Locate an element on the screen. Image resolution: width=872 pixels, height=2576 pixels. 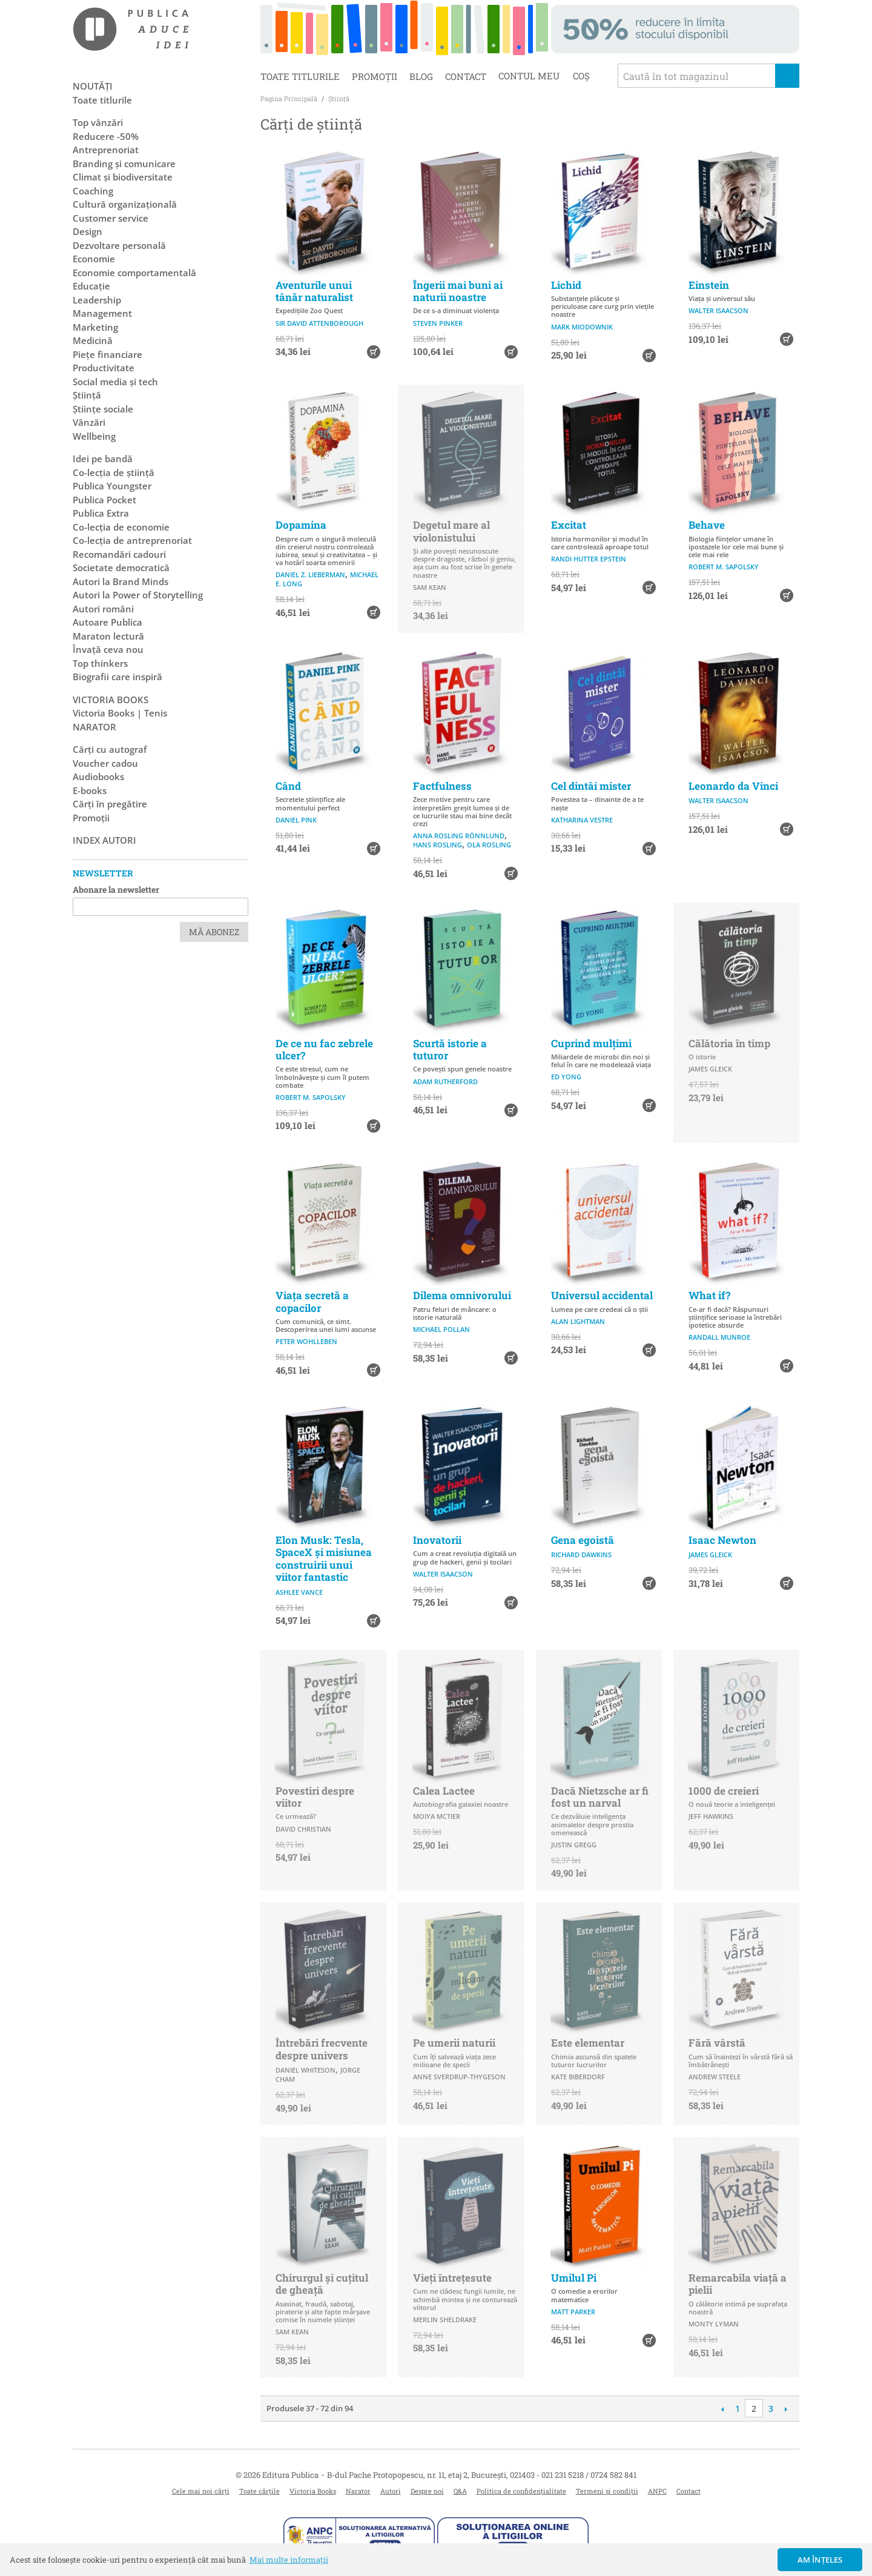
What if? is located at coordinates (709, 1295).